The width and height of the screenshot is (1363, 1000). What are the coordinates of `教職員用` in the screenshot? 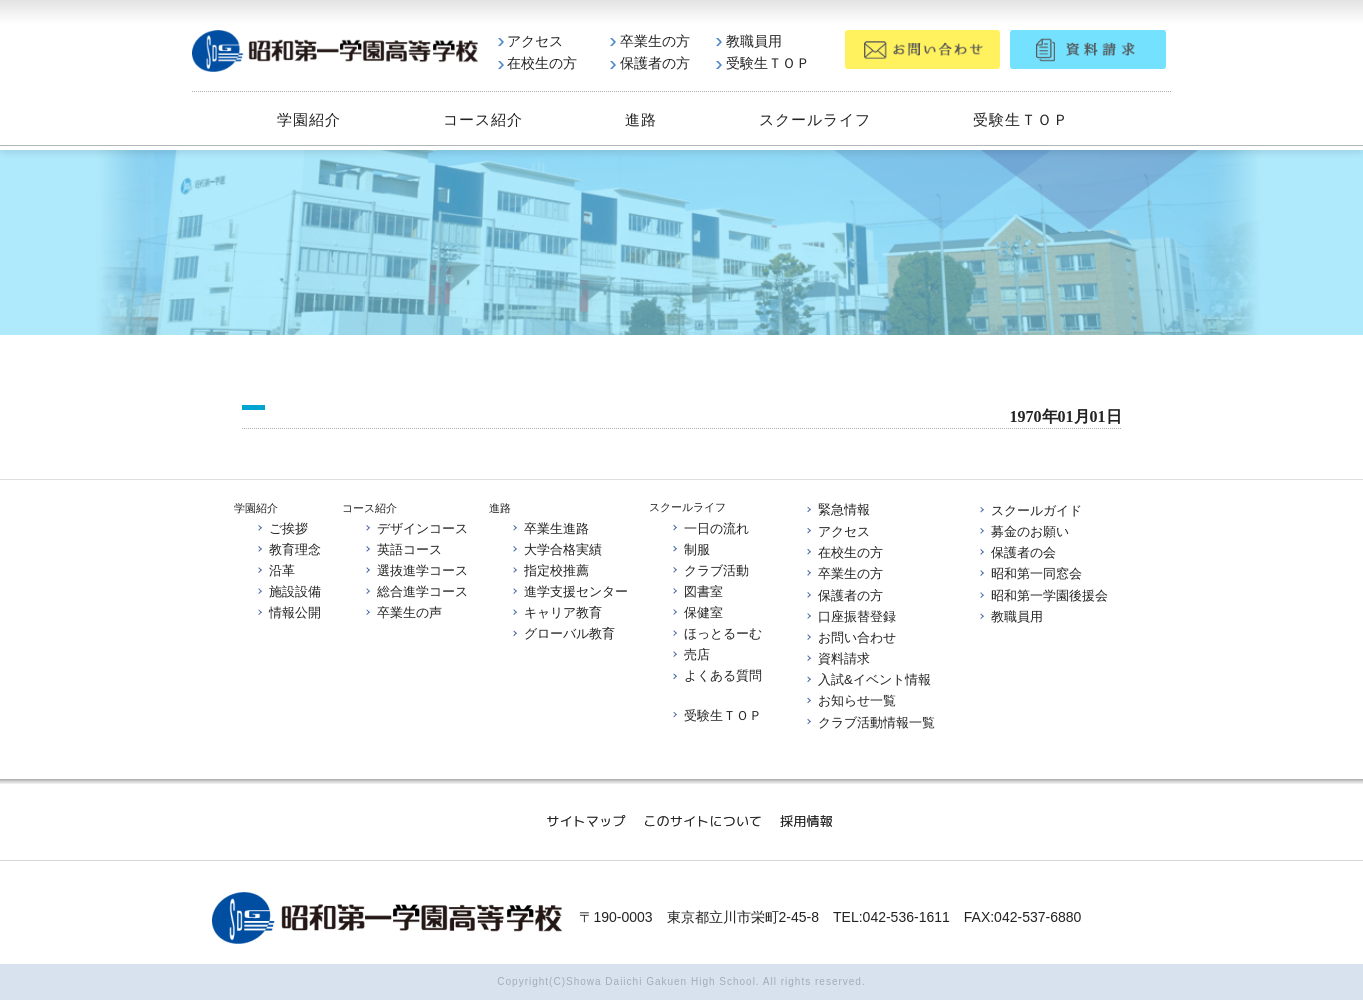 It's located at (749, 41).